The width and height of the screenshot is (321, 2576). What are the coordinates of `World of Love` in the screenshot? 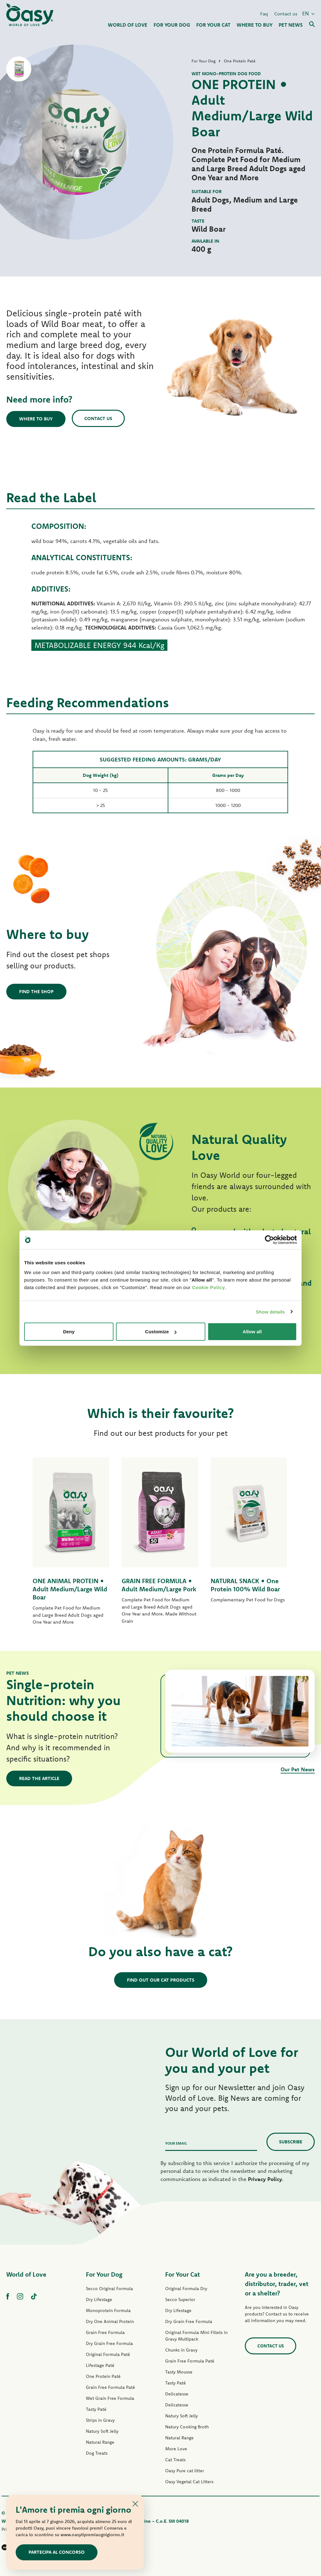 It's located at (26, 2274).